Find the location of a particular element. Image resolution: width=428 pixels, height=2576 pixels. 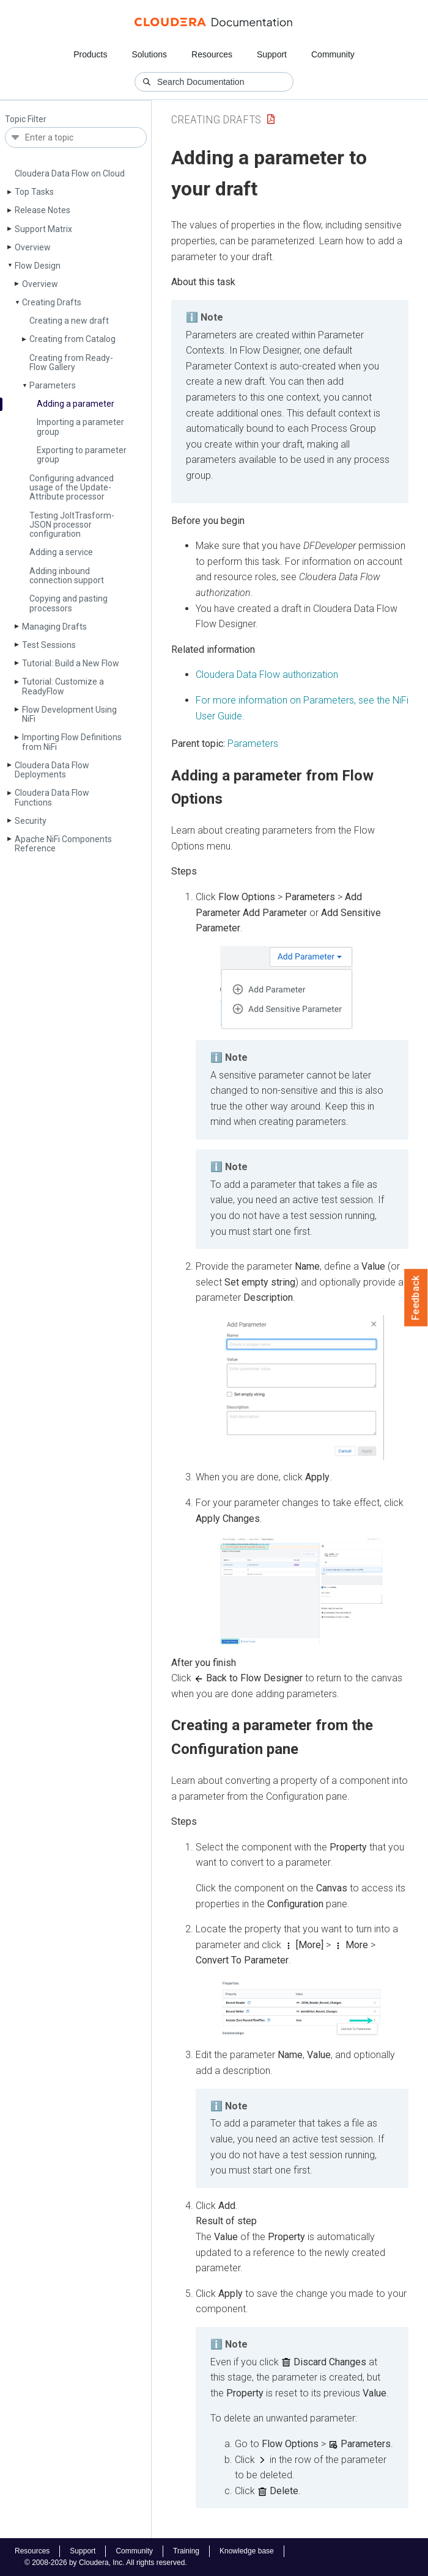

© 2008-2026 by Cloudera, Inc. All rights reserved. is located at coordinates (105, 2562).